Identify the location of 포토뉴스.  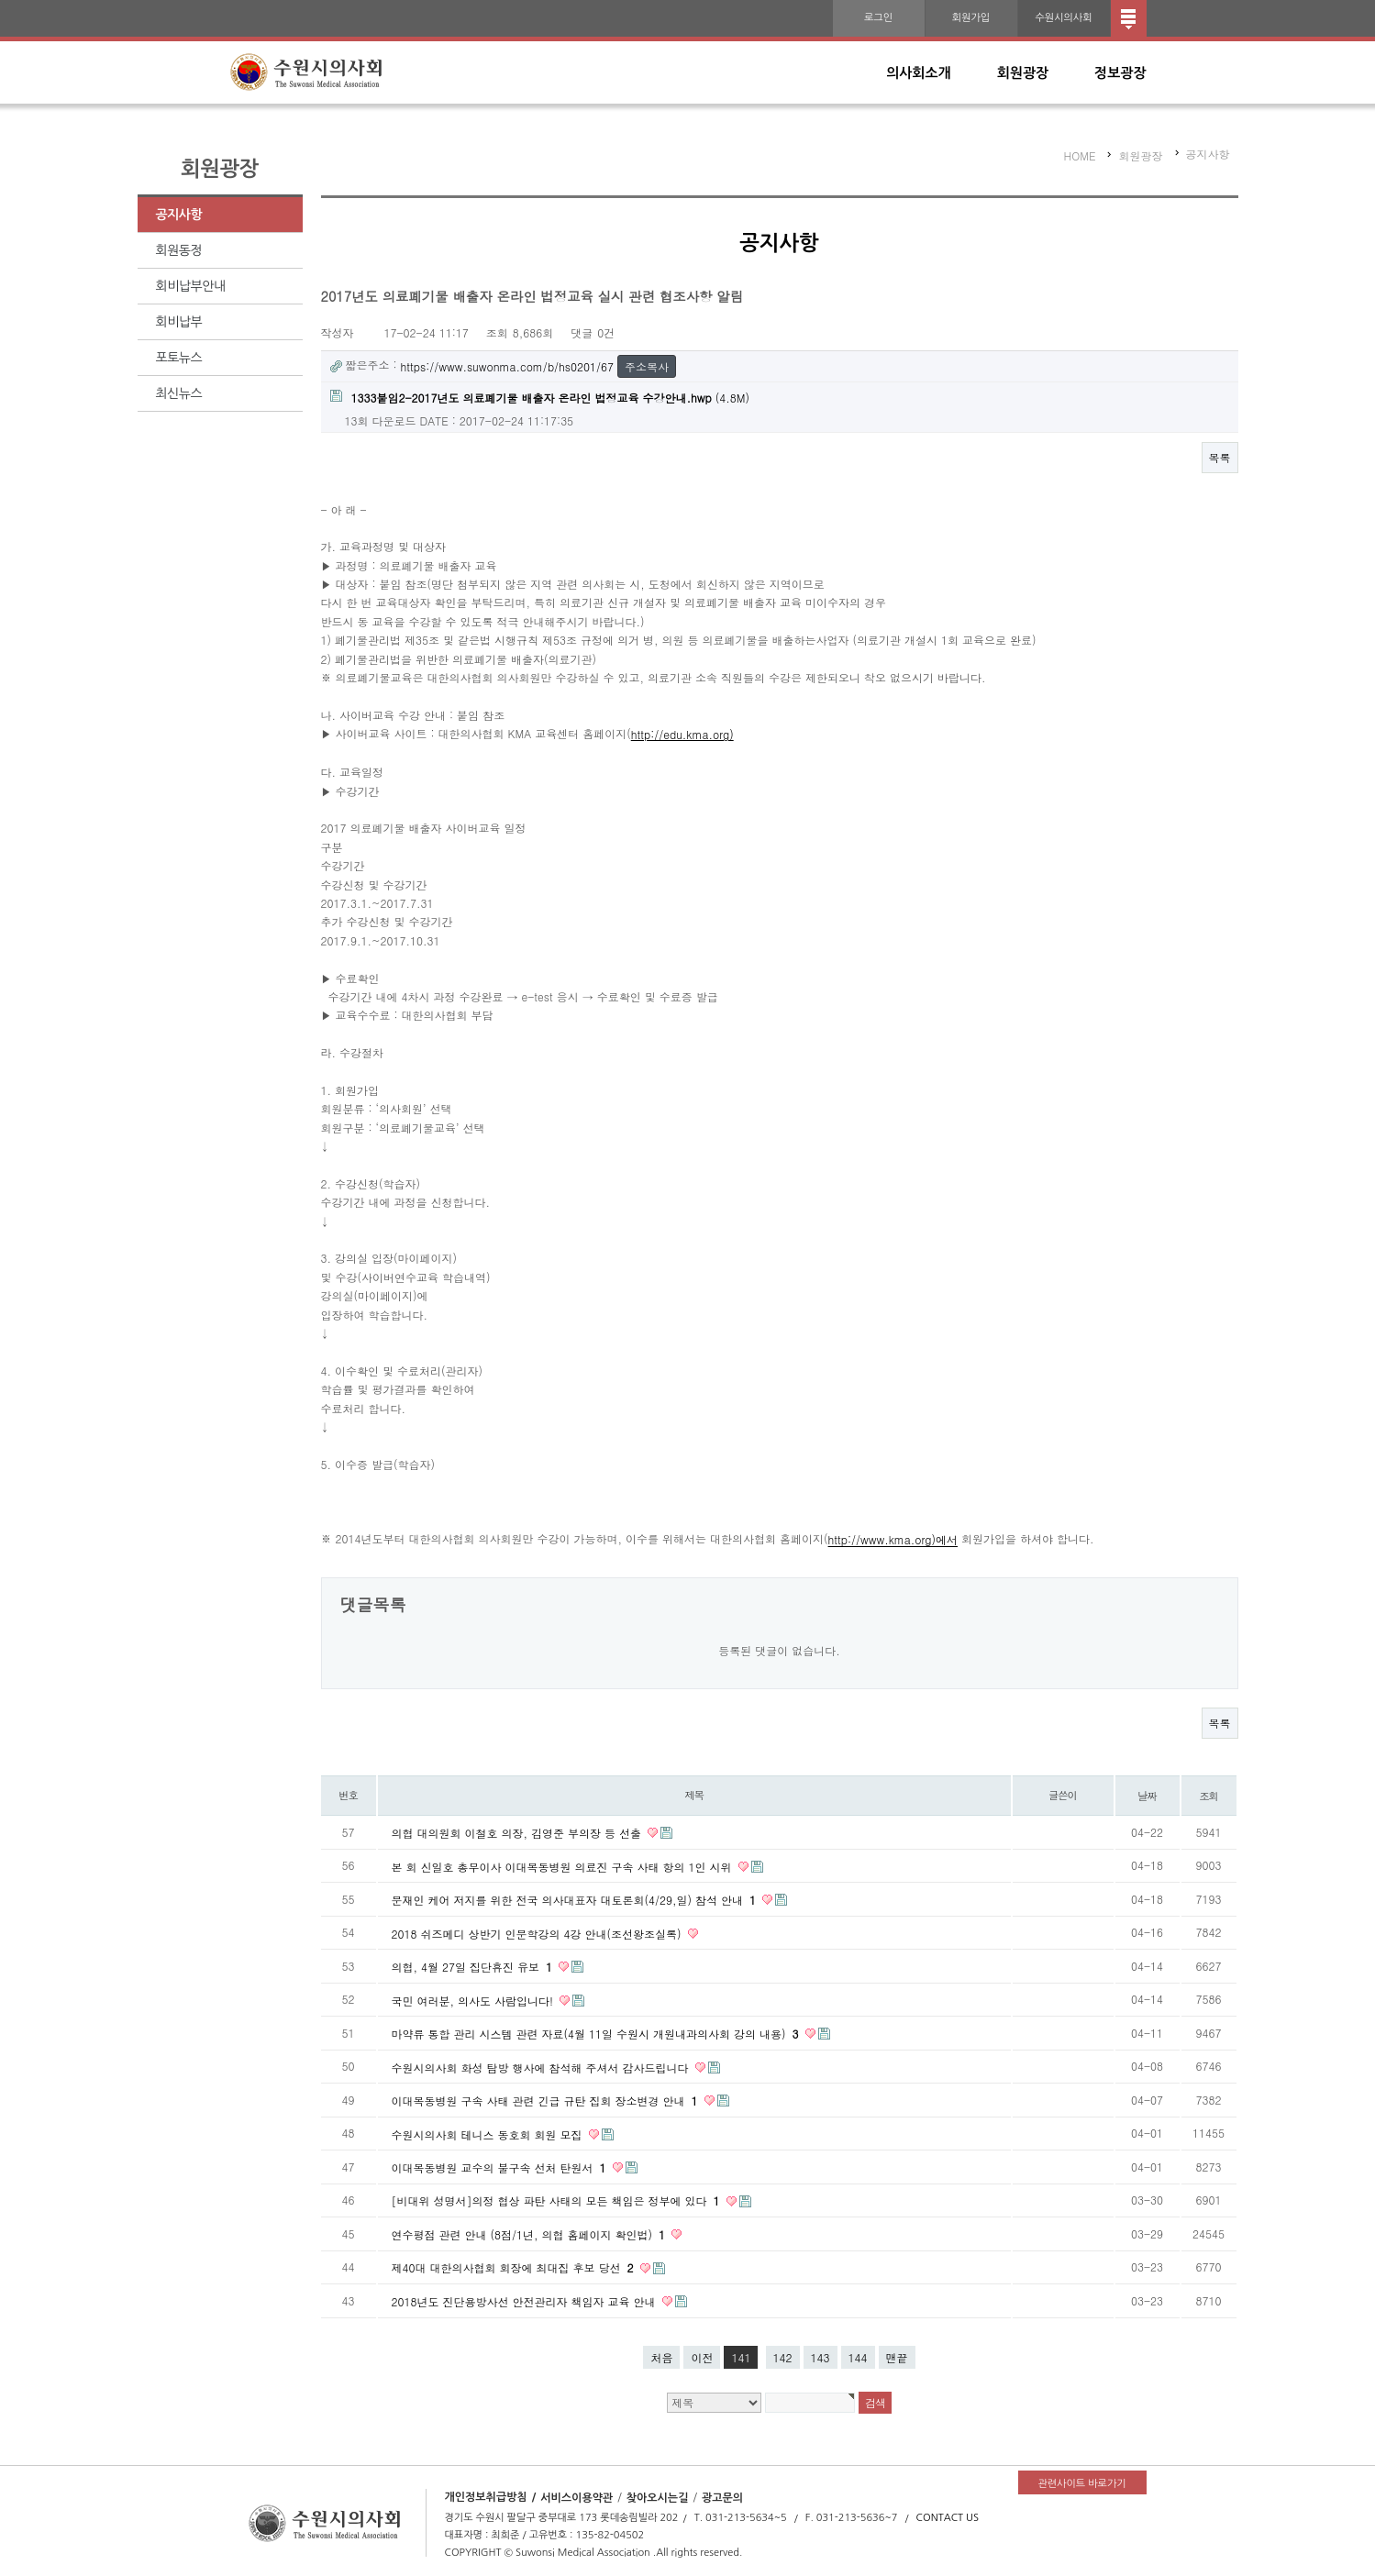
(179, 357).